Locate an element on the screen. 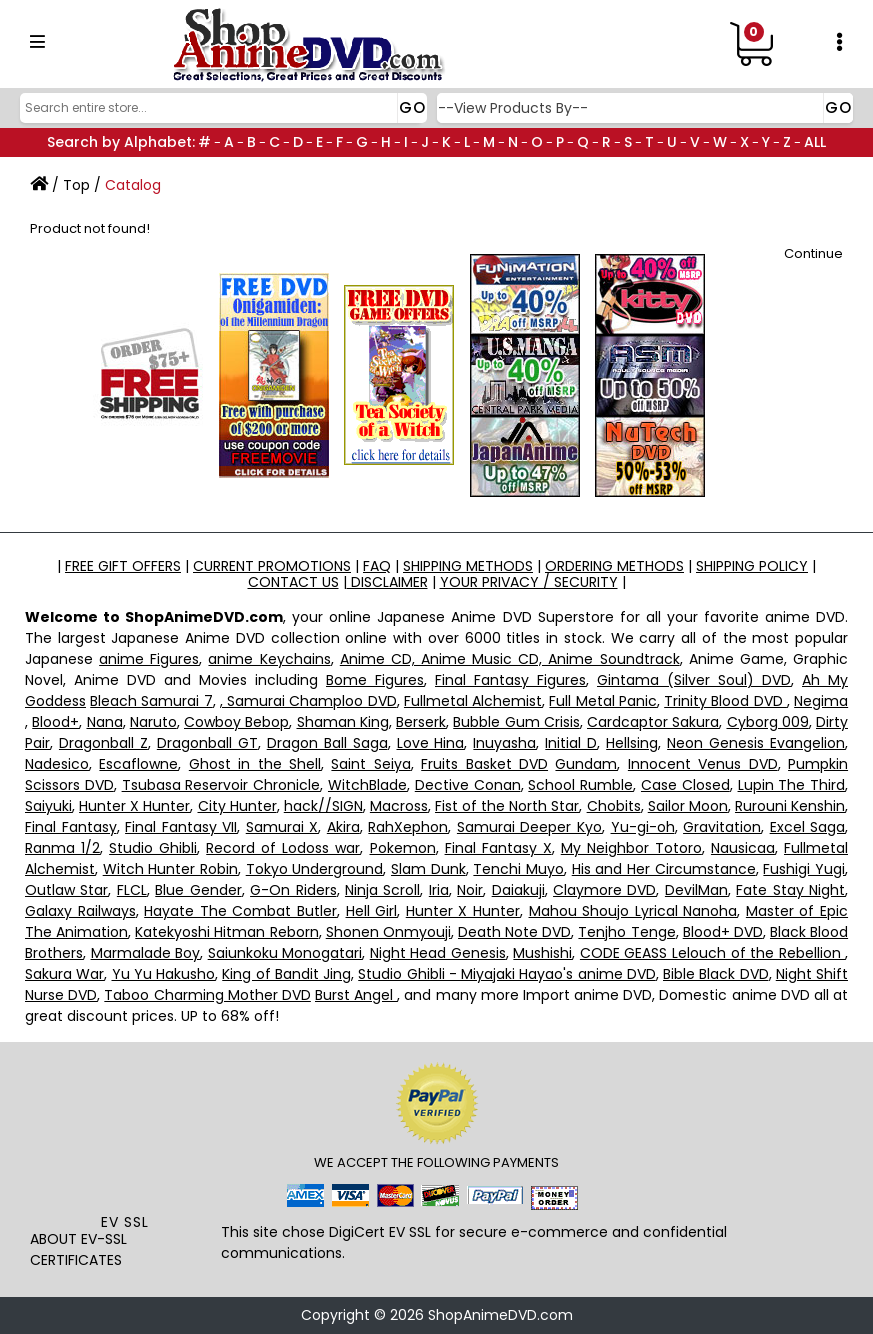  Bible Black DVD is located at coordinates (716, 974).